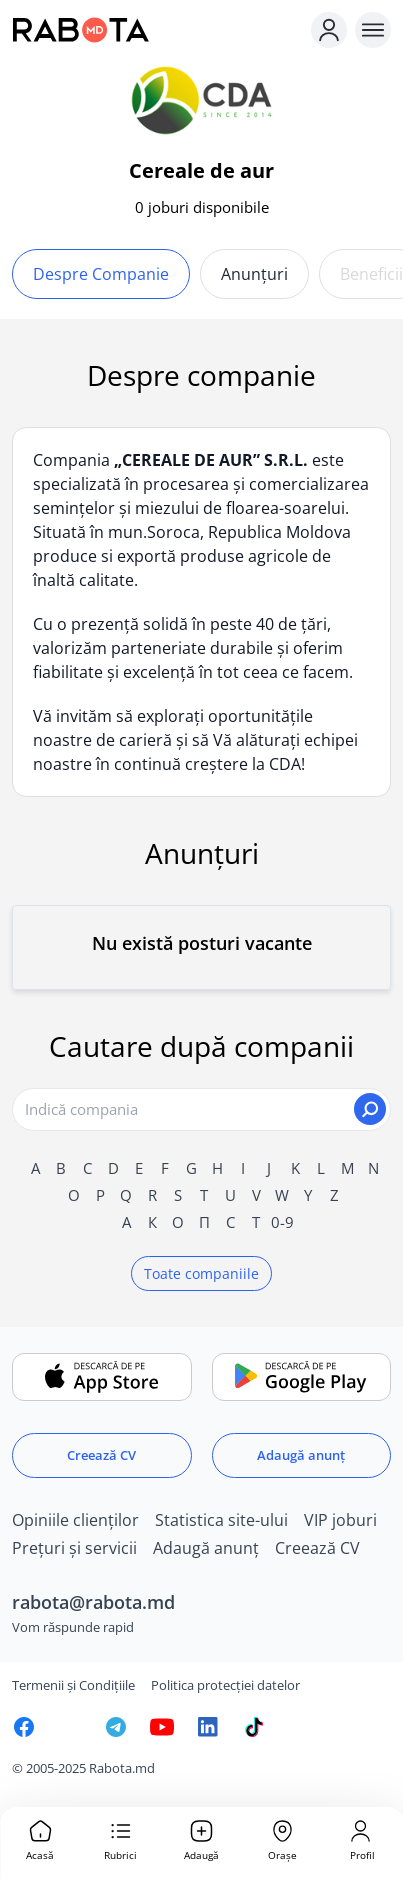  What do you see at coordinates (201, 1273) in the screenshot?
I see `Toate companiile` at bounding box center [201, 1273].